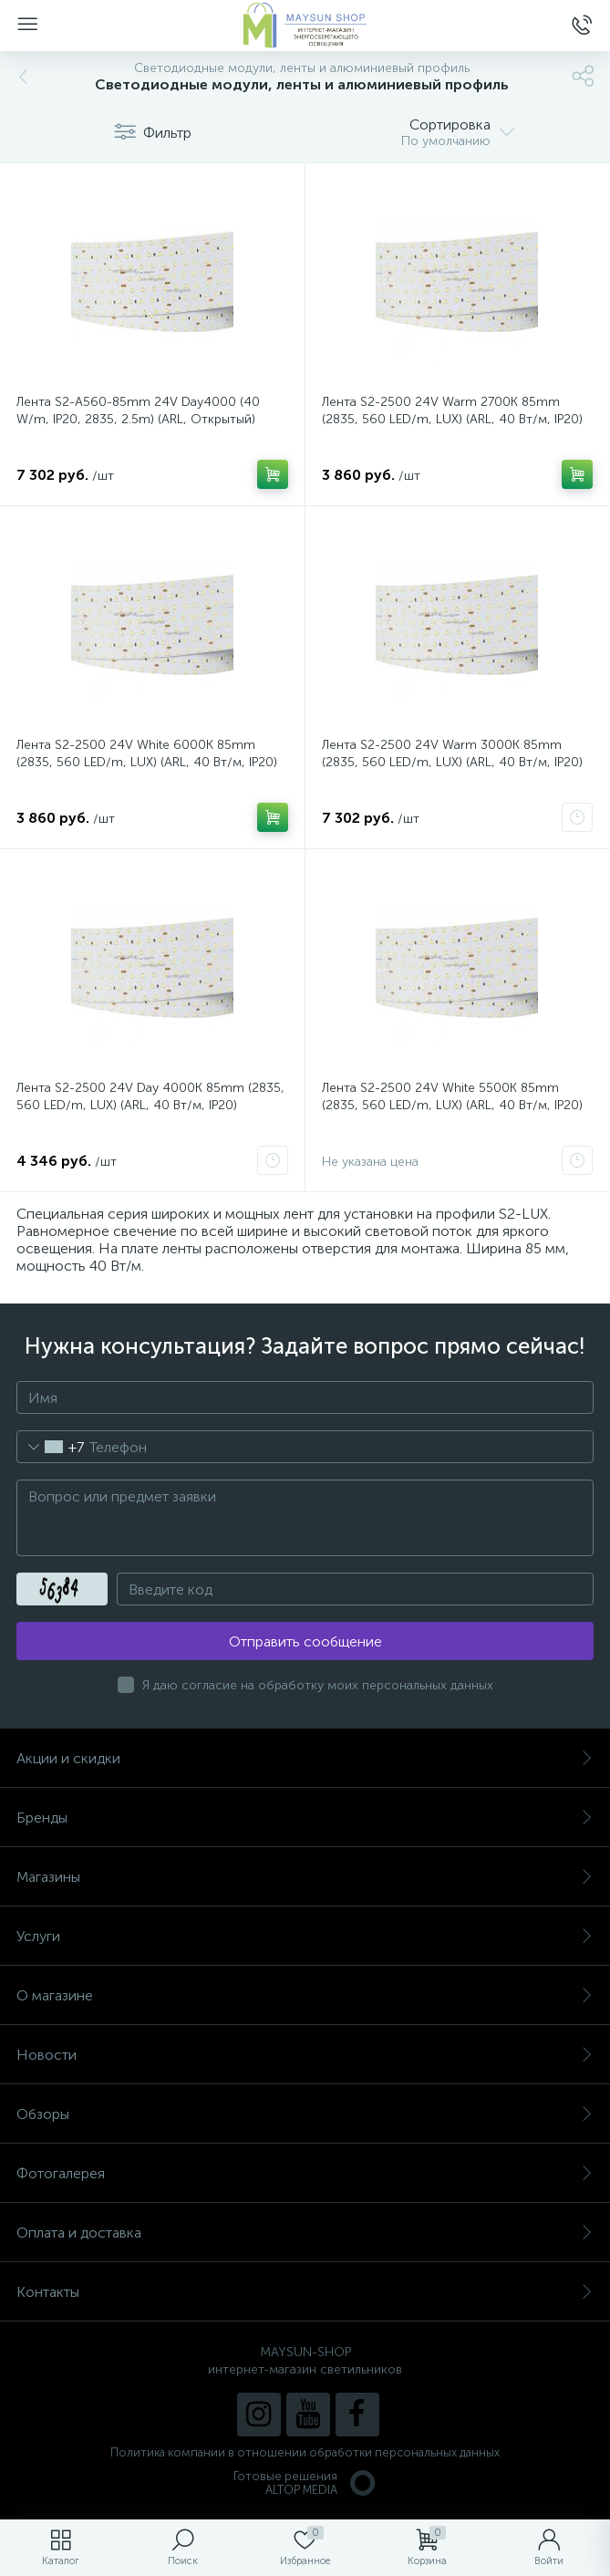 The width and height of the screenshot is (610, 2576). I want to click on Лента S2-2500 24V Warm 3000K 85mm (2835, 560 LED/m, LUX) (ARL, 40 Вт/м, IP20), so click(452, 753).